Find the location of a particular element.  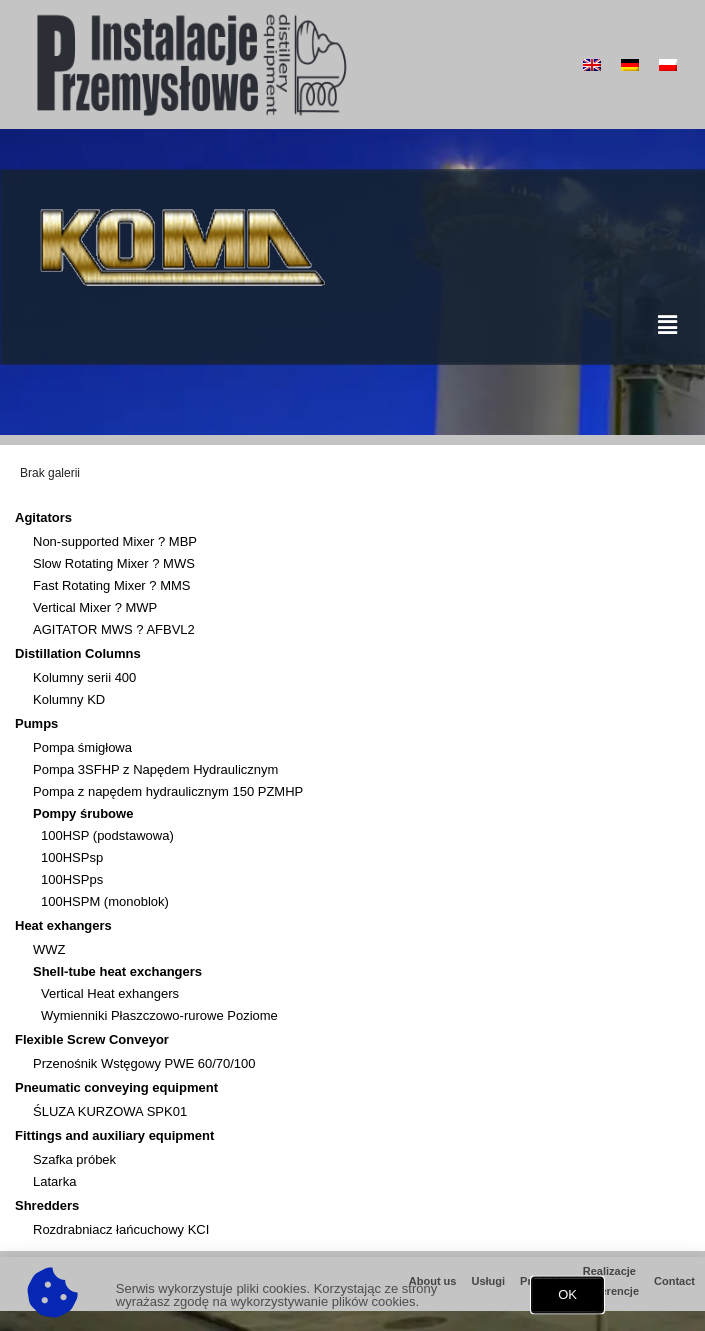

Wymienniki Płaszczowo-rurowe Poziome is located at coordinates (159, 1015).